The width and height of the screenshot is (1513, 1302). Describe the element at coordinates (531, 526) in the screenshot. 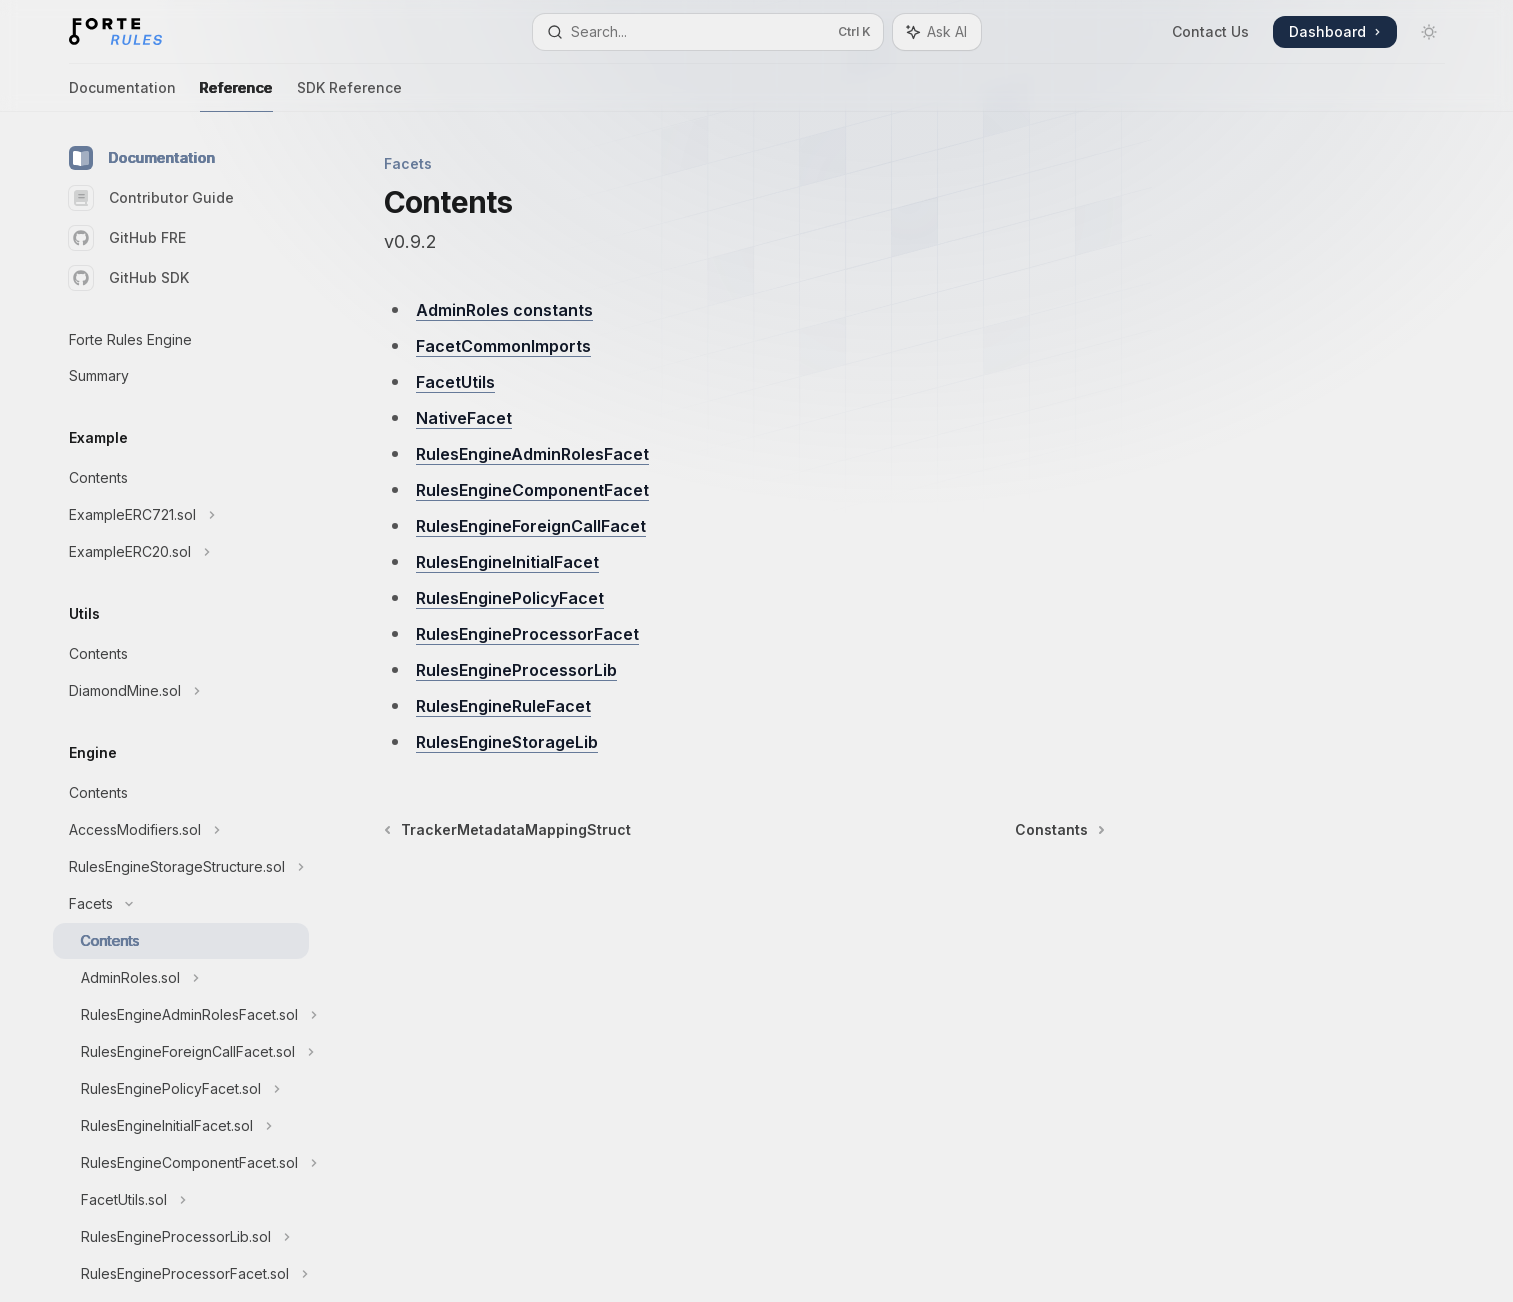

I see `RulesEngineForeignCallFacet` at that location.